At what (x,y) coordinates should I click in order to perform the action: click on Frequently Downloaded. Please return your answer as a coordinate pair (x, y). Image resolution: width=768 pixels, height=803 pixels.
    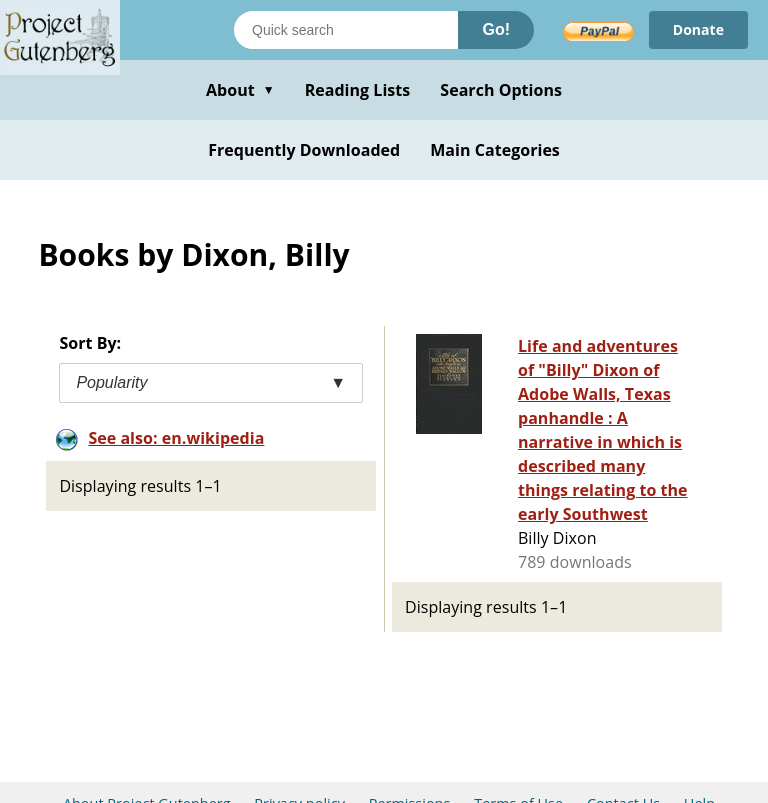
    Looking at the image, I should click on (304, 150).